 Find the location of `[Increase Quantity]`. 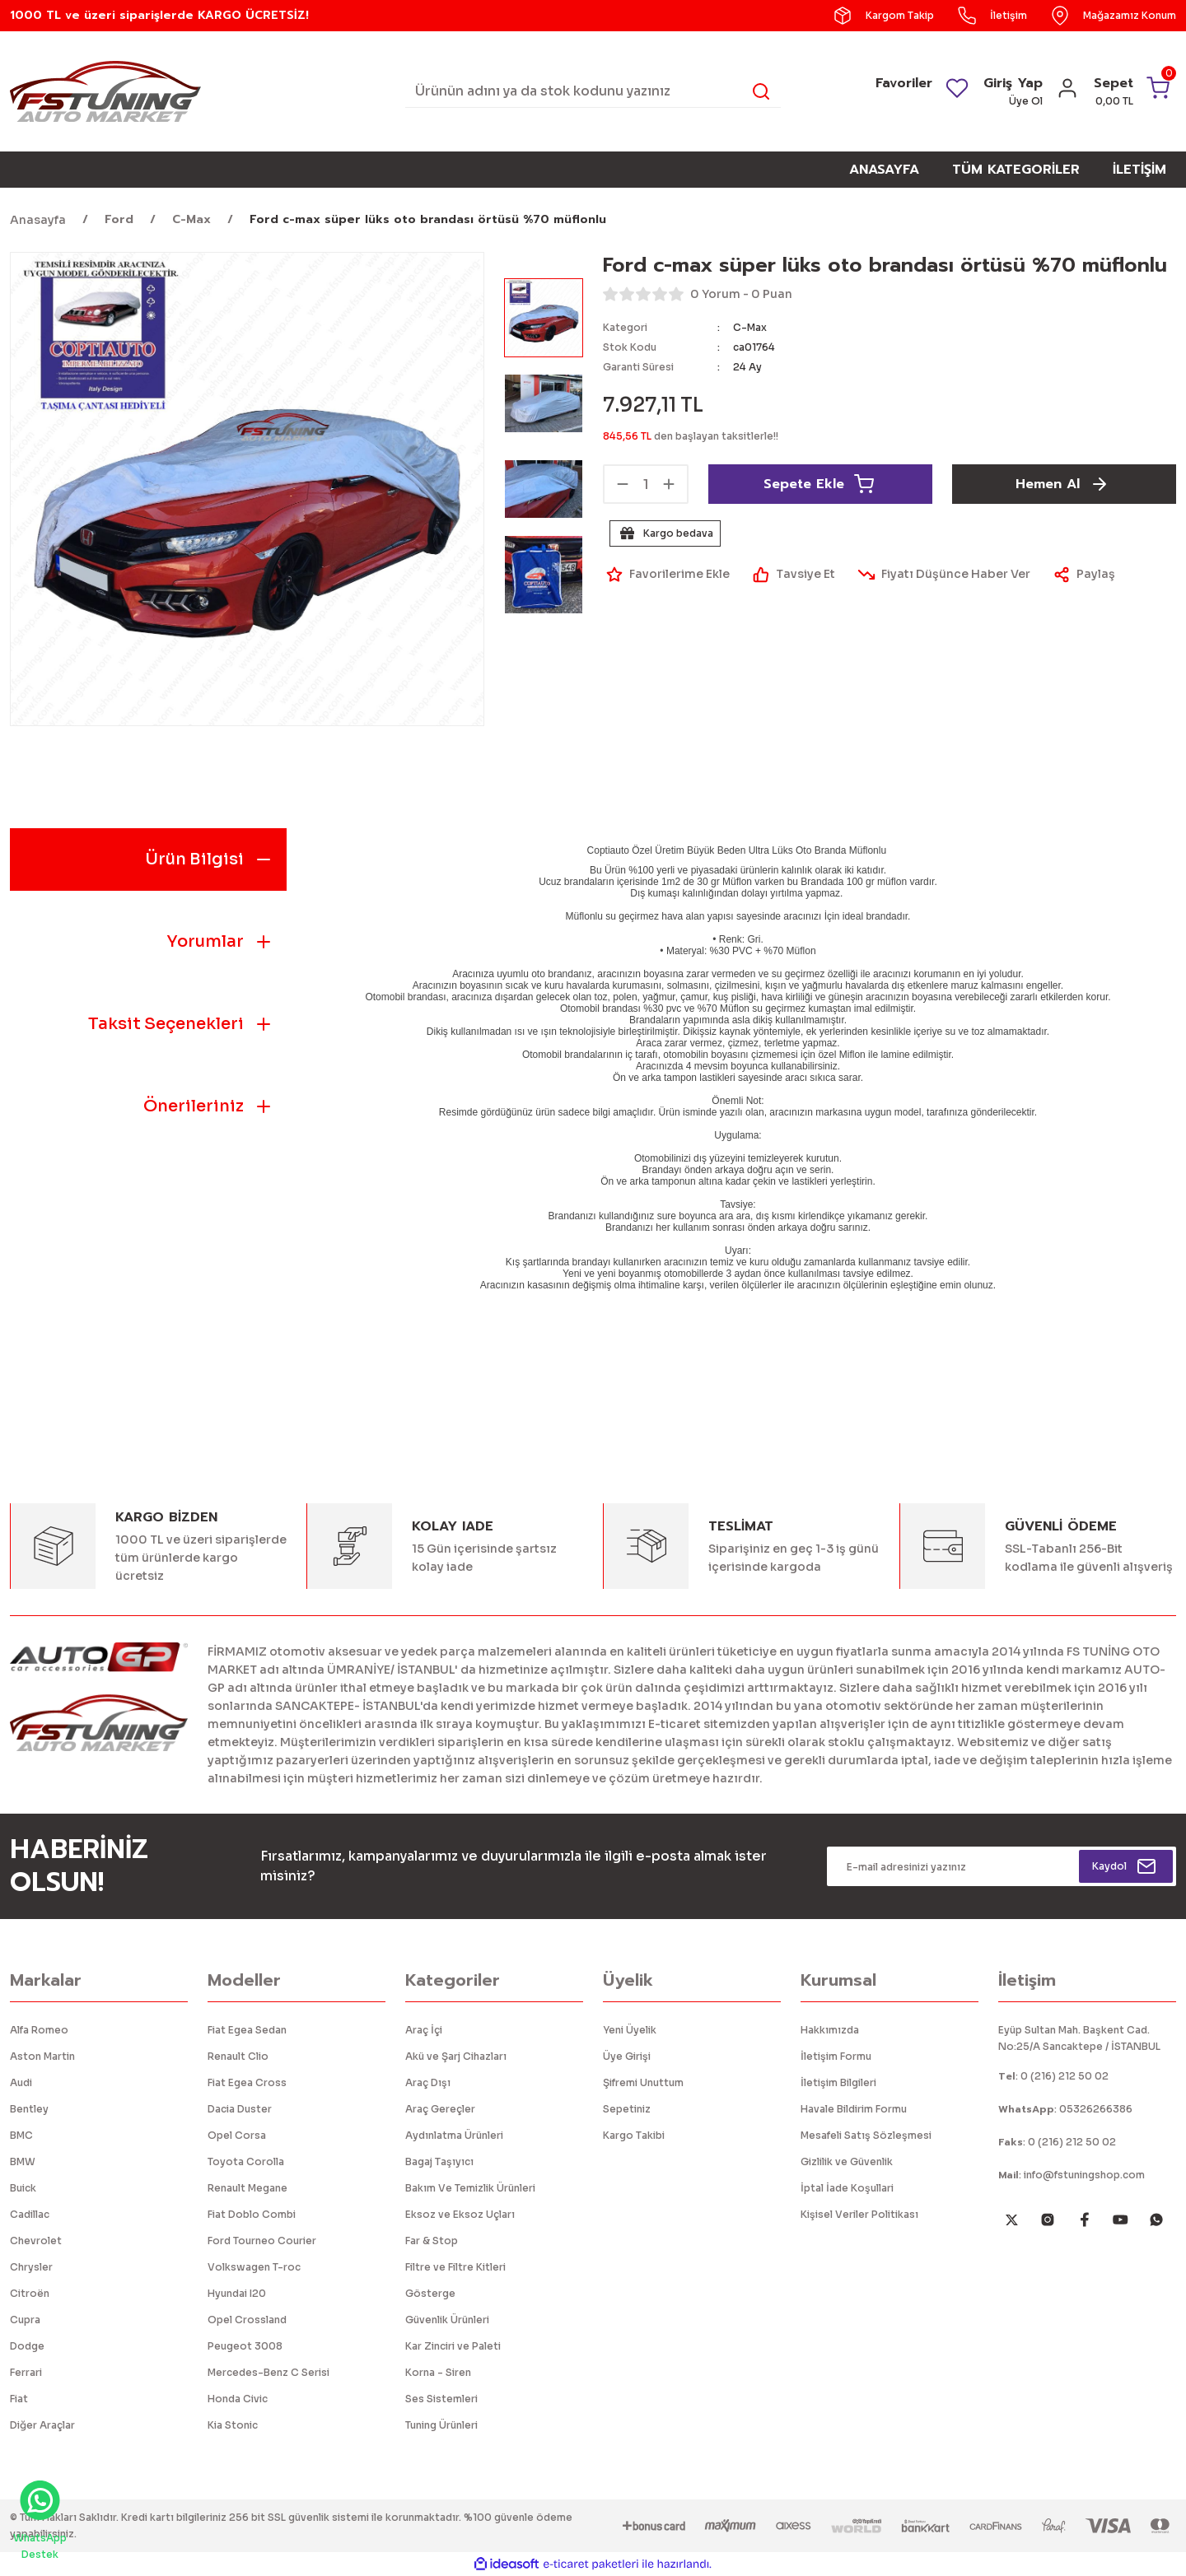

[Increase Quantity] is located at coordinates (669, 484).